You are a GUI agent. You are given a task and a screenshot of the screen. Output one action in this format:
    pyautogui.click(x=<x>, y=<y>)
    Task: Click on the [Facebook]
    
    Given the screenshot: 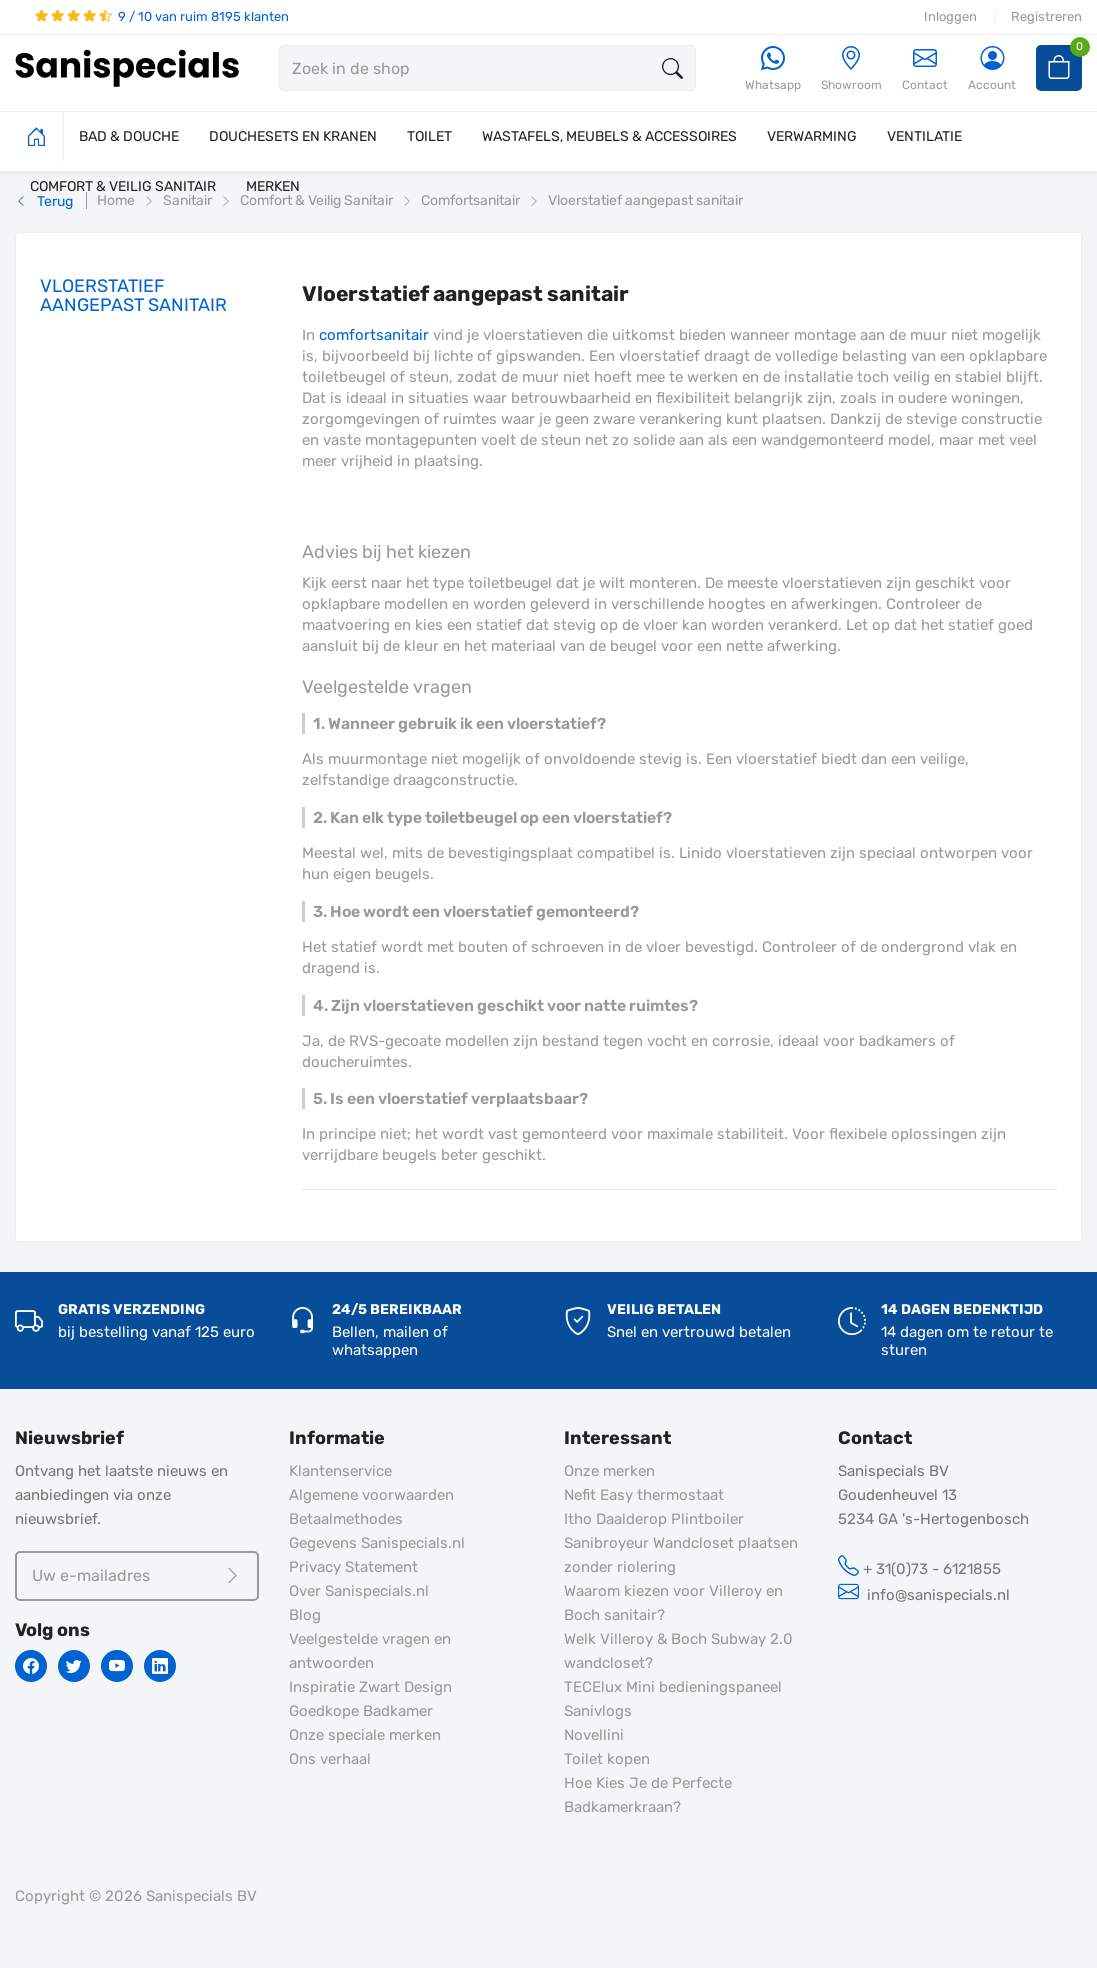 What is the action you would take?
    pyautogui.click(x=31, y=1666)
    